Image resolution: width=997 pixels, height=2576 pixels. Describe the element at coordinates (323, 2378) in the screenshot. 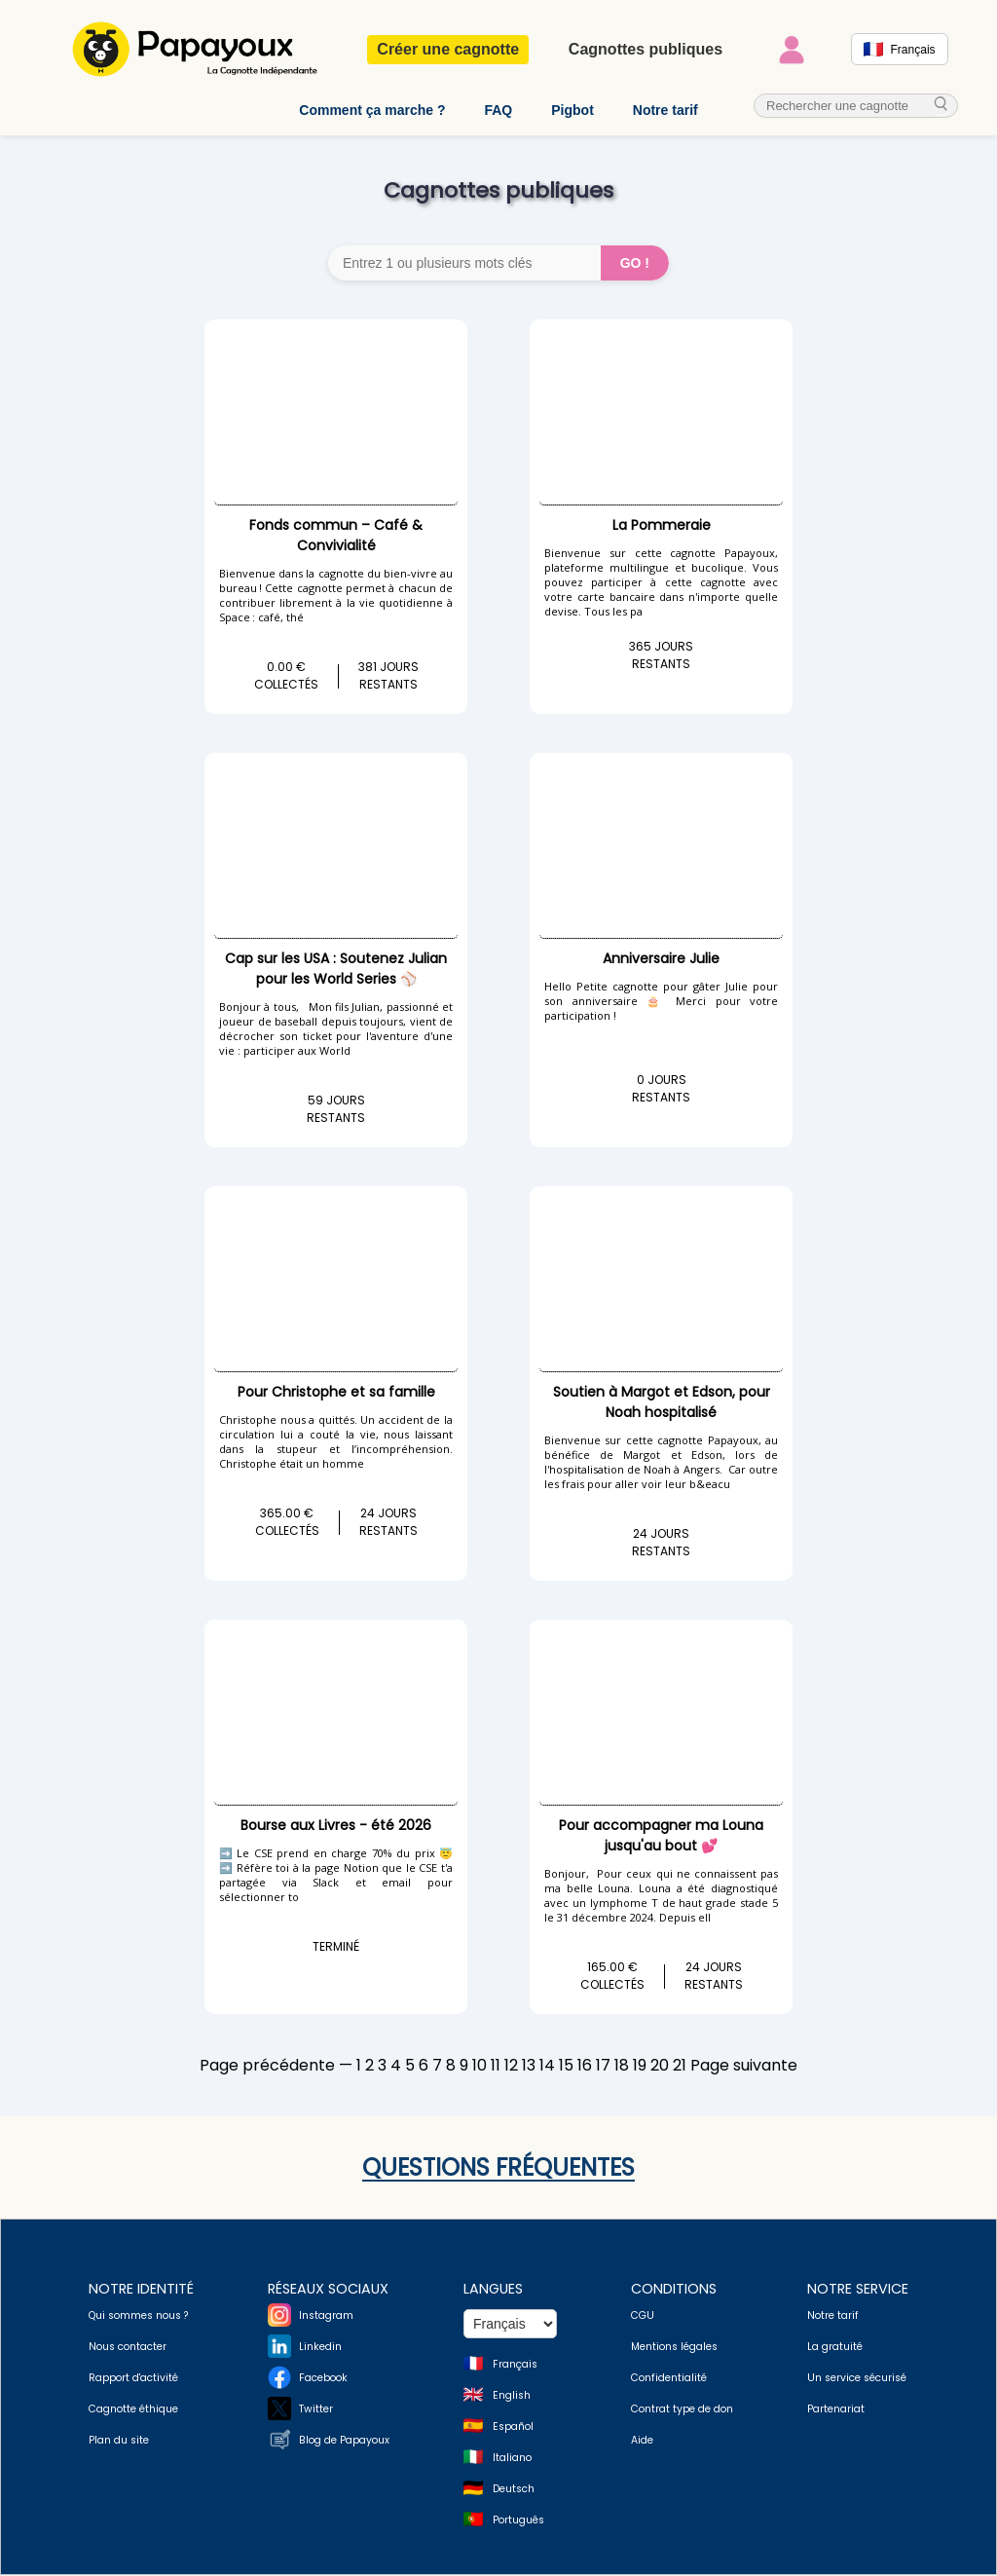

I see `Facebook` at that location.